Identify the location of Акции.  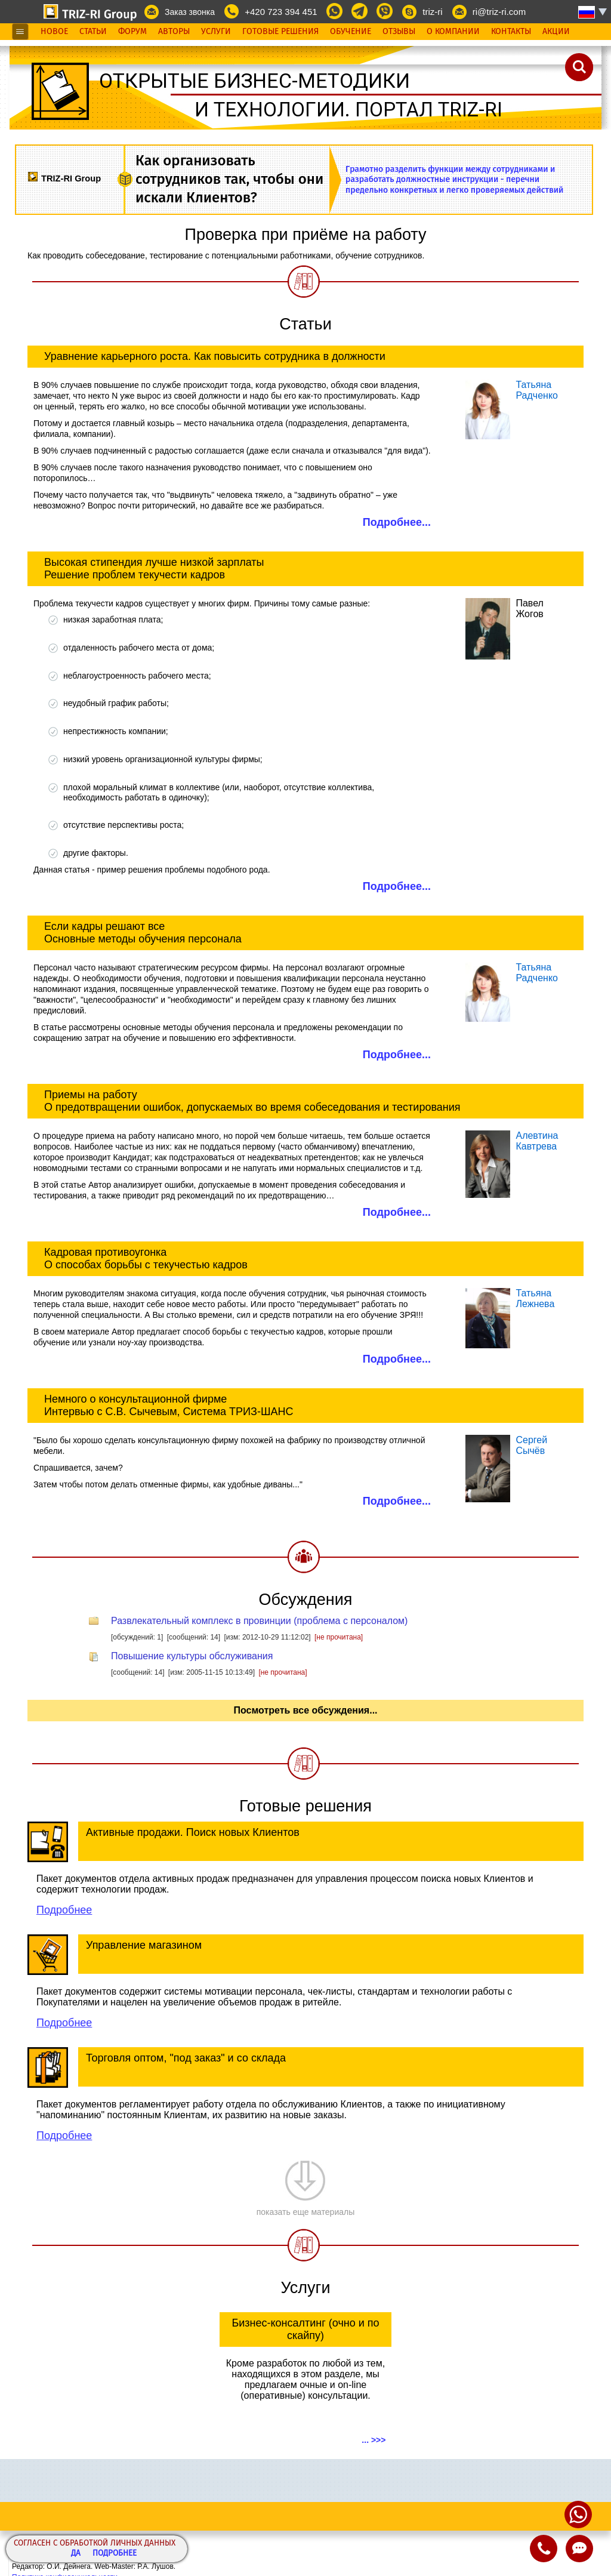
(556, 31).